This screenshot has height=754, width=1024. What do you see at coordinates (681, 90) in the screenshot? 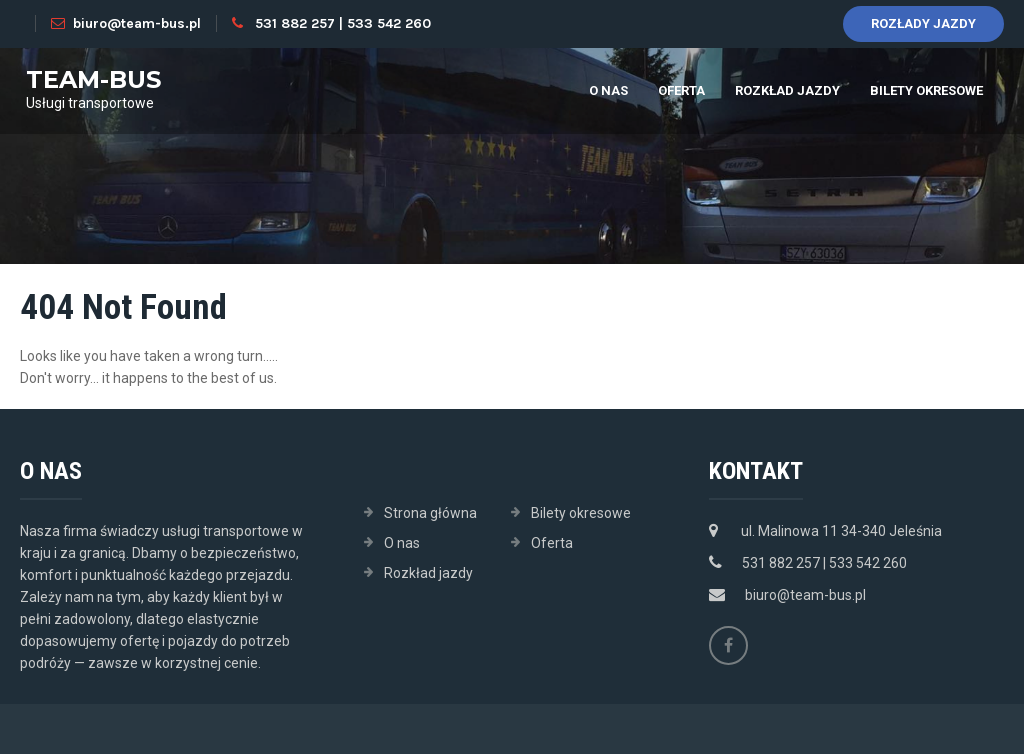
I see `Oferta` at bounding box center [681, 90].